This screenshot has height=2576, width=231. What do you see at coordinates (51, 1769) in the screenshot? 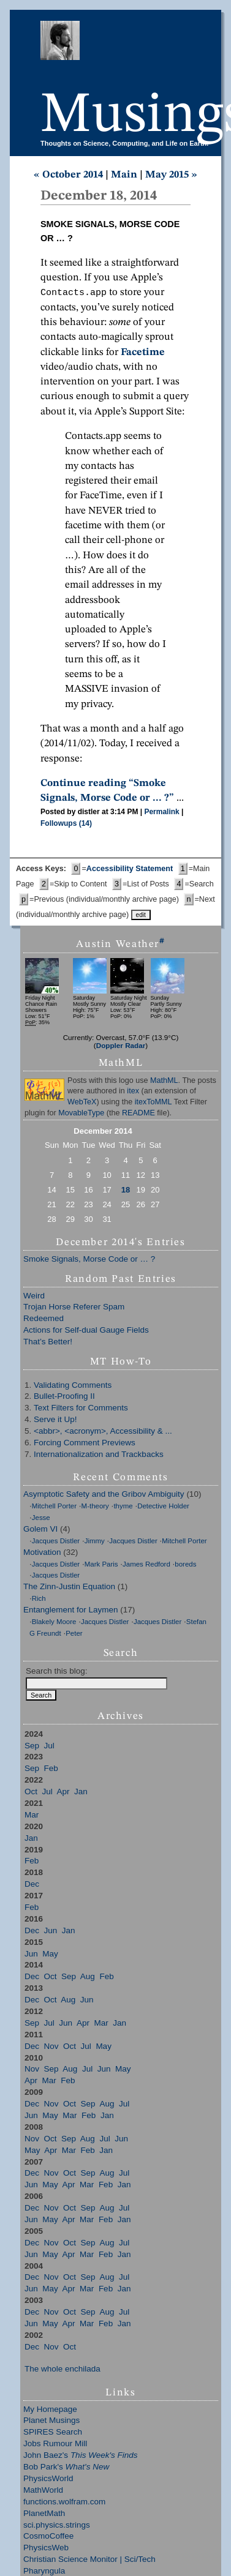
I see `Feb` at bounding box center [51, 1769].